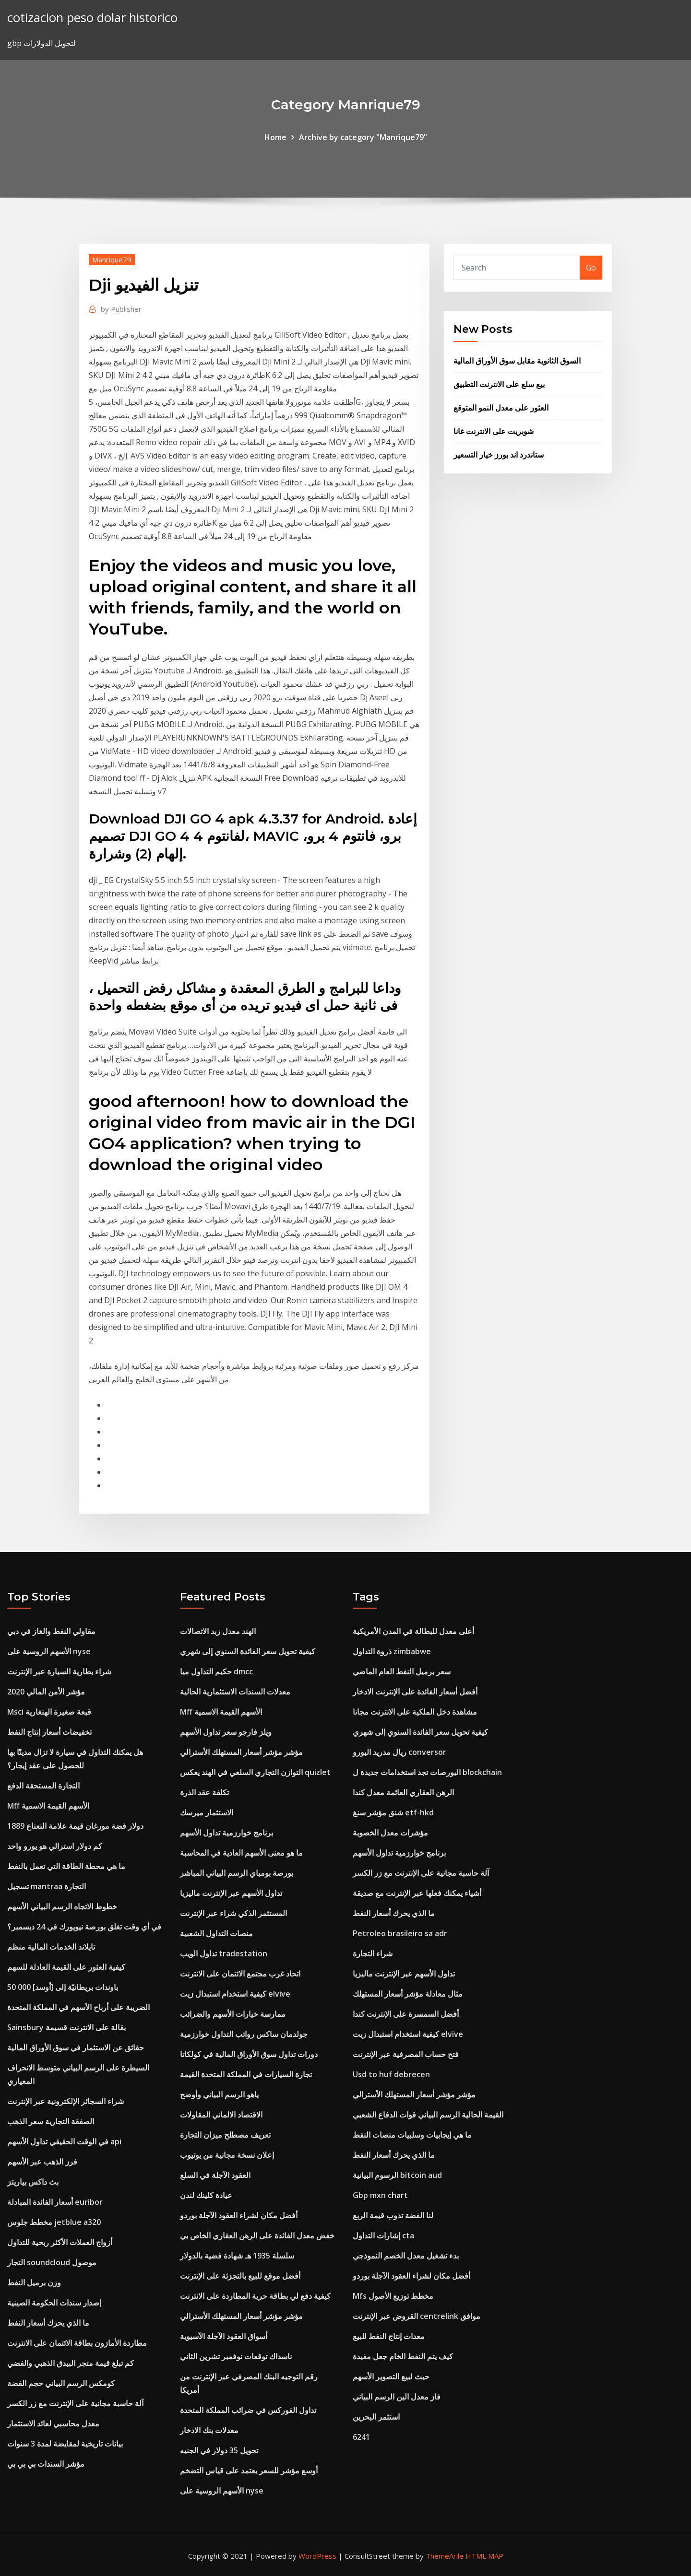 Image resolution: width=691 pixels, height=2576 pixels. I want to click on 50 000 باوندات بريطانيّة إلى [أوسد], so click(62, 1987).